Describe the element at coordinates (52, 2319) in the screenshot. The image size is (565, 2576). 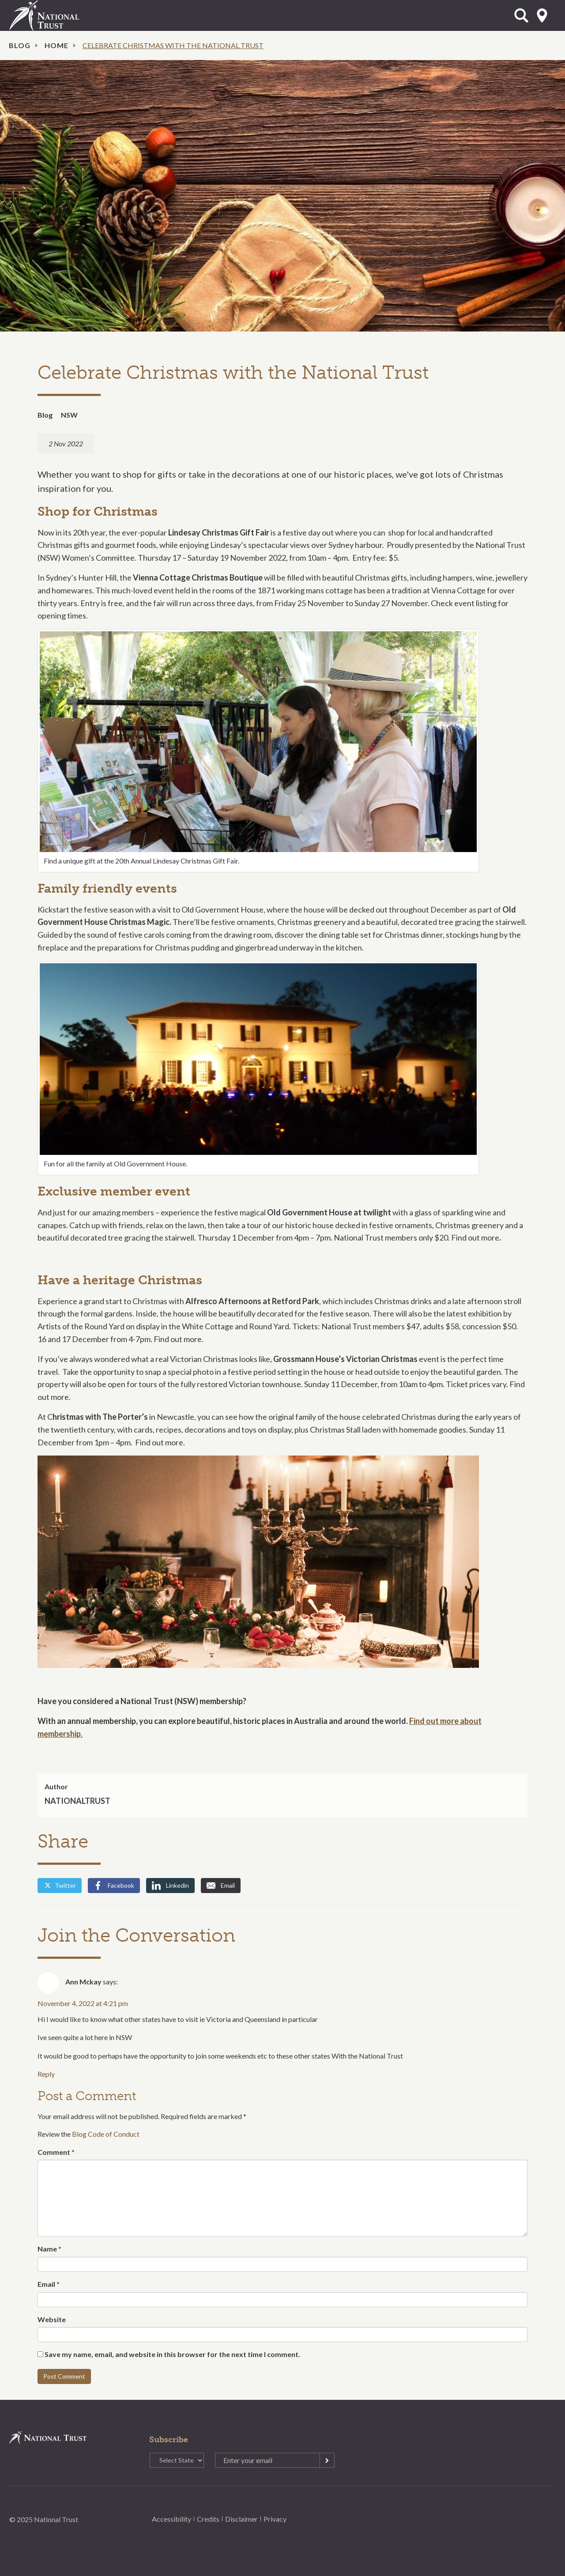
I see `Website` at that location.